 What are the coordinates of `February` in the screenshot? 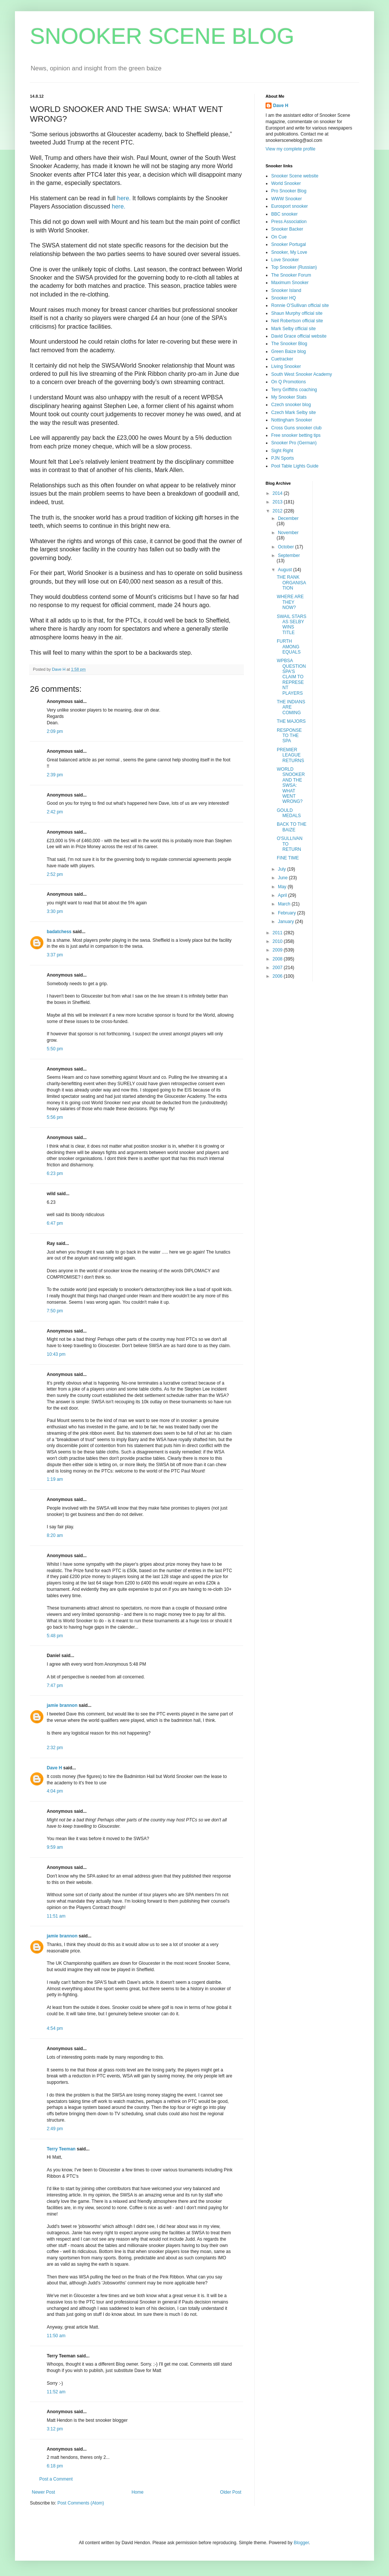 It's located at (287, 913).